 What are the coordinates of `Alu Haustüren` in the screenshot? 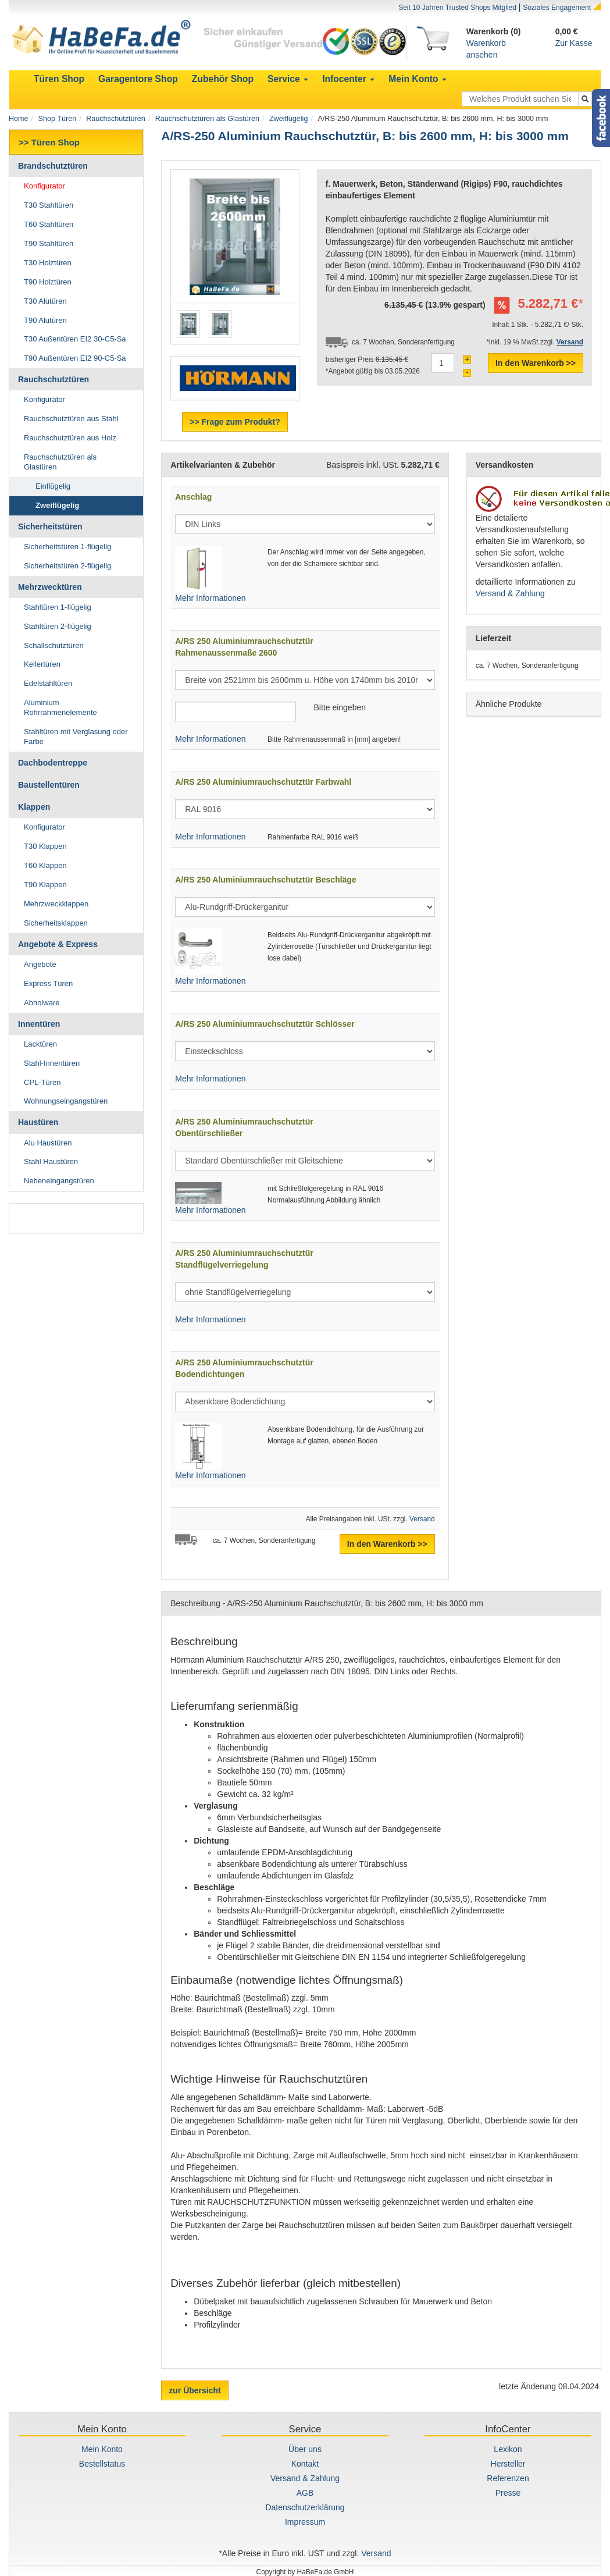 It's located at (48, 1142).